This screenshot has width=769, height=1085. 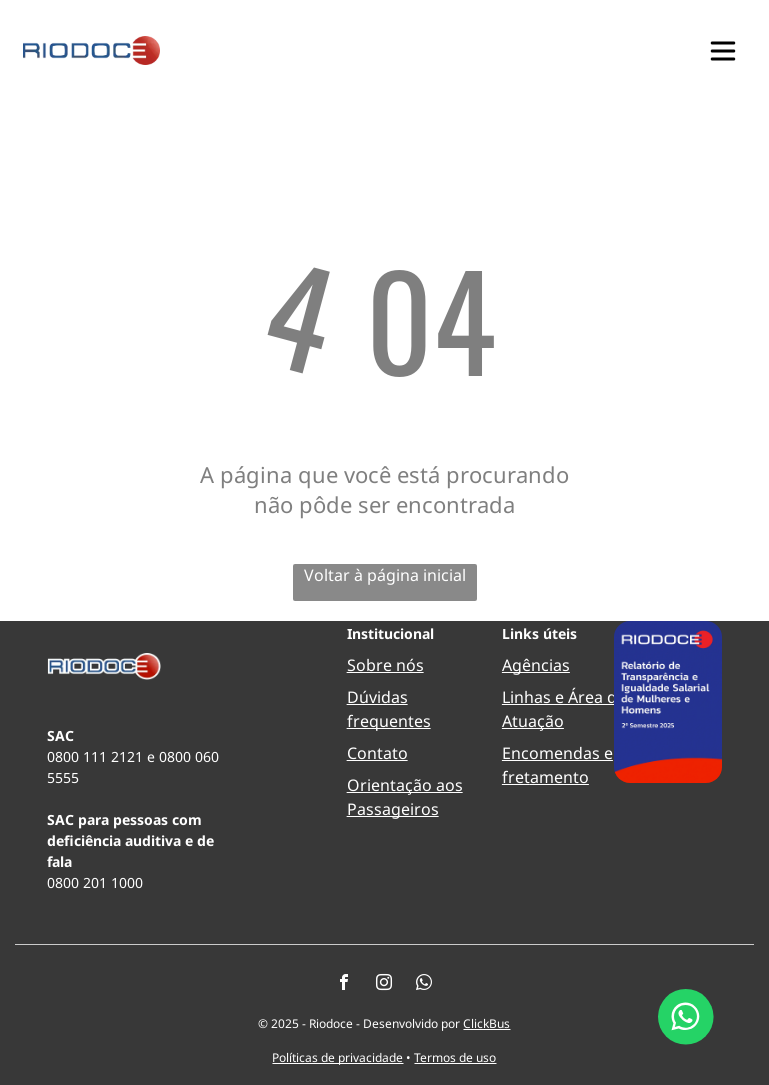 What do you see at coordinates (385, 575) in the screenshot?
I see `Voltar à página inicial` at bounding box center [385, 575].